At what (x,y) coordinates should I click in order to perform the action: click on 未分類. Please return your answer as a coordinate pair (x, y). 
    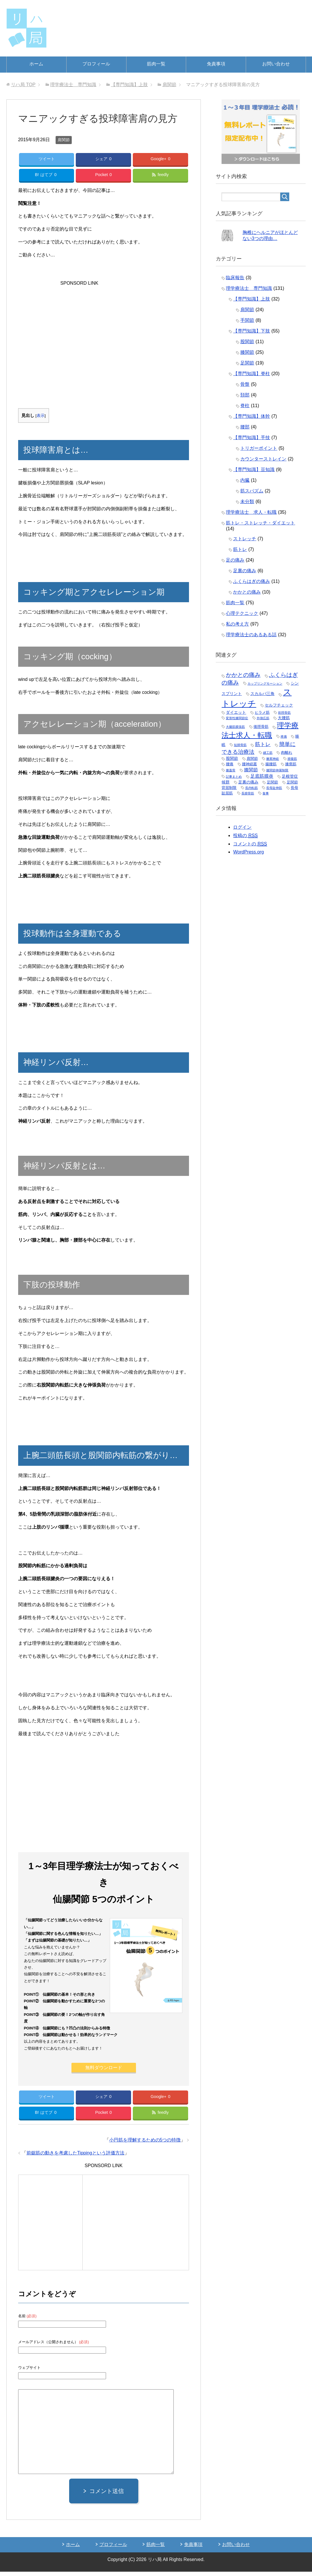
    Looking at the image, I should click on (247, 501).